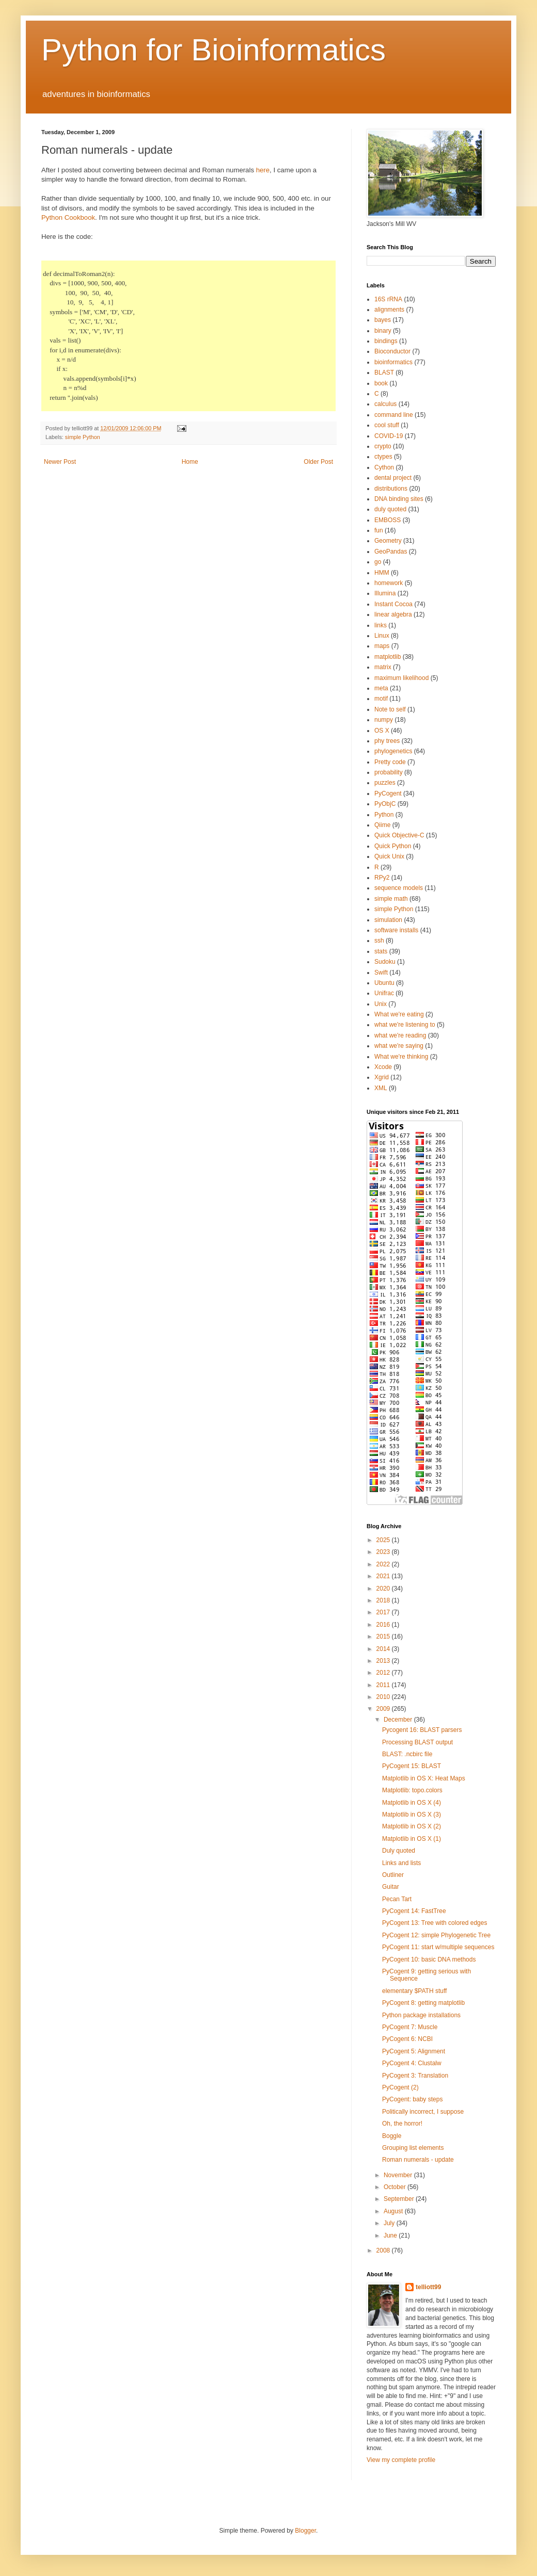 This screenshot has height=2576, width=537. I want to click on RPy2, so click(381, 877).